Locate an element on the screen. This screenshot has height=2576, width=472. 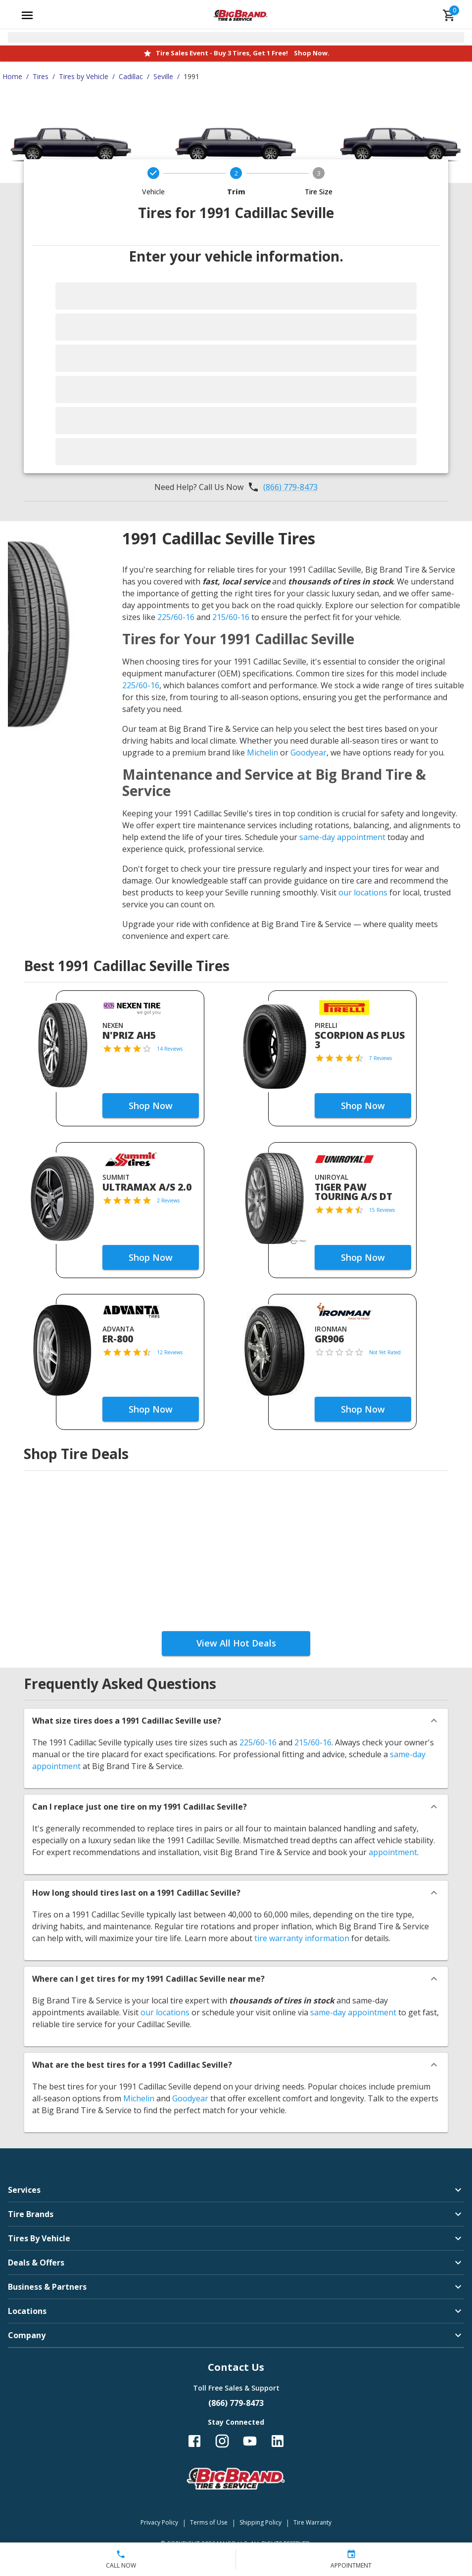
Privacy Policy is located at coordinates (159, 2522).